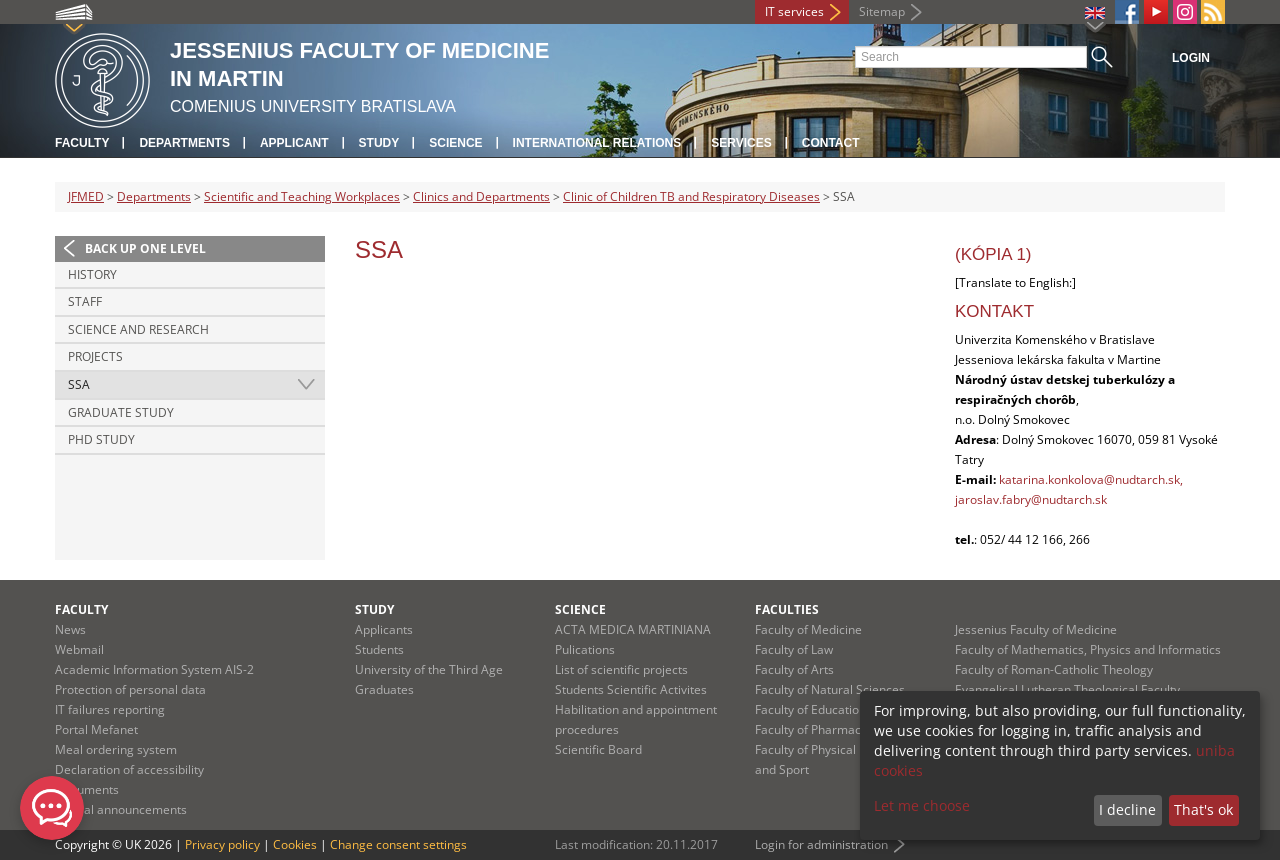  I want to click on Departments, so click(184, 143).